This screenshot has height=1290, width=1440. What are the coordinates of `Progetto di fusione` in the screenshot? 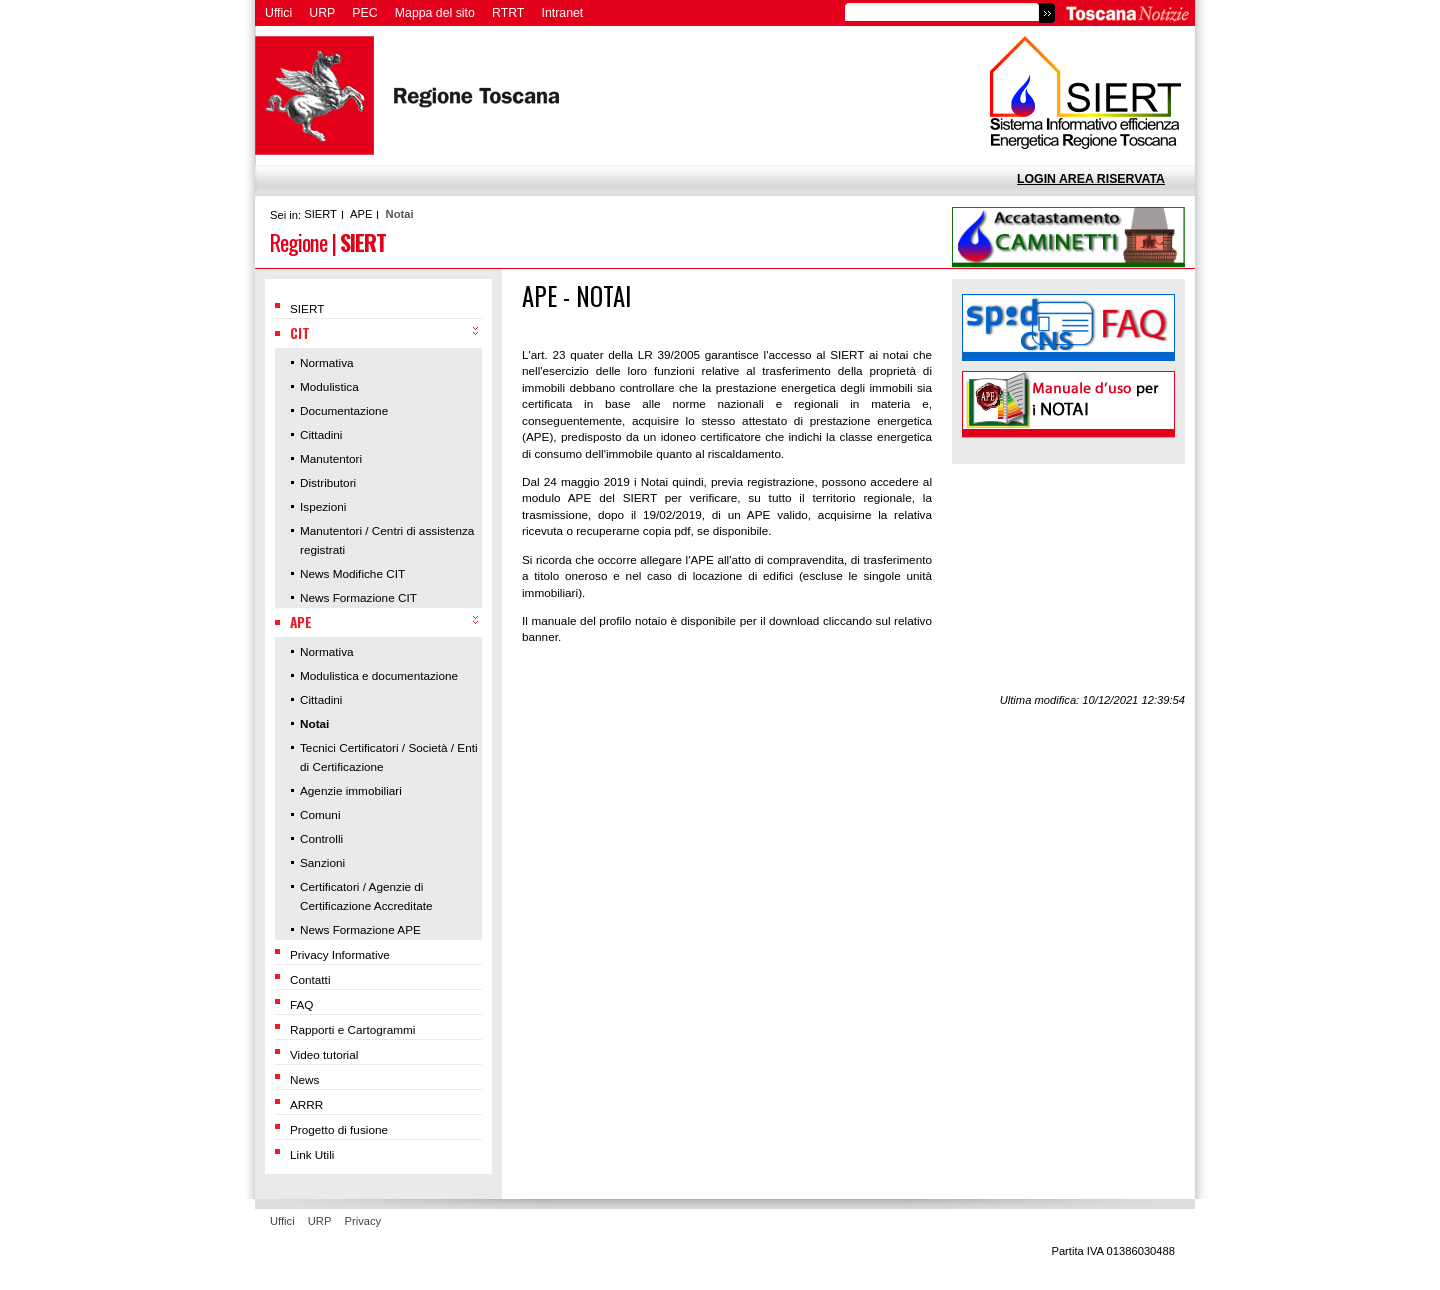 It's located at (339, 1129).